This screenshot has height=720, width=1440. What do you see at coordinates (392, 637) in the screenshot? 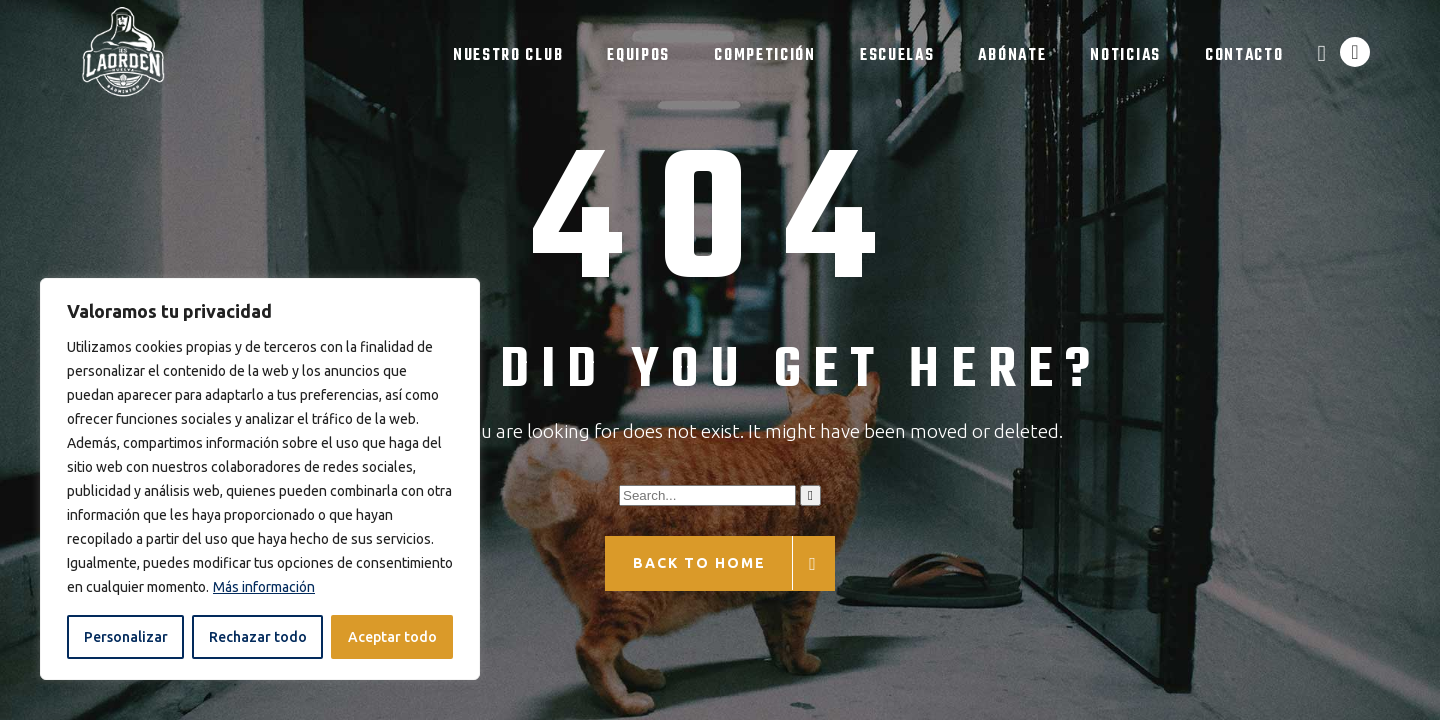
I see `Aceptar todo` at bounding box center [392, 637].